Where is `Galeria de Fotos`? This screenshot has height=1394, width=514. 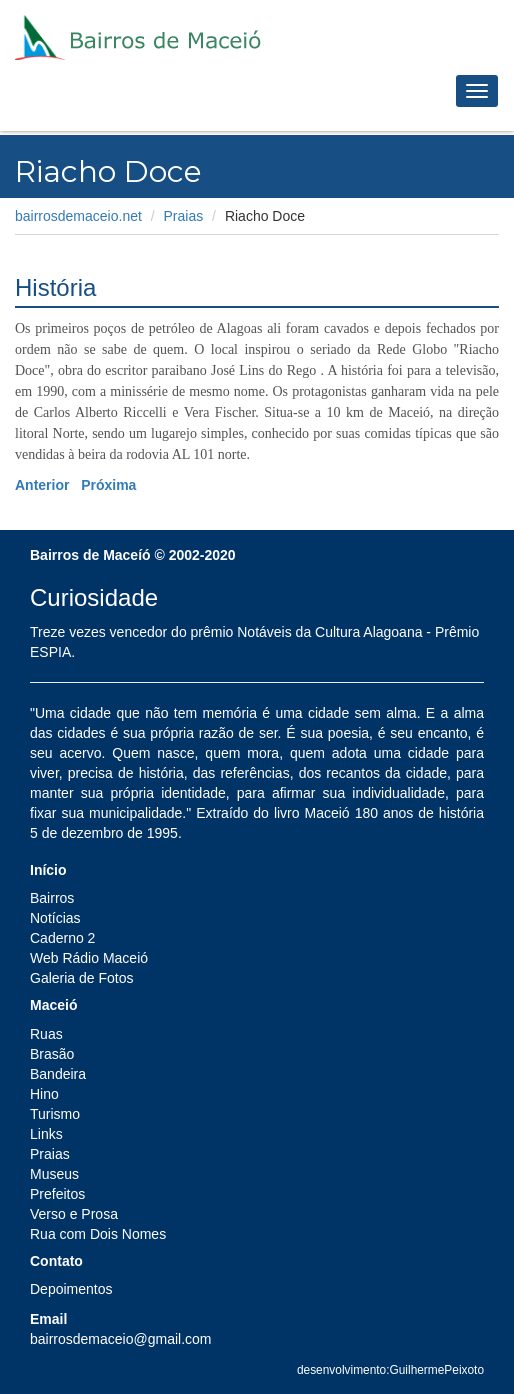 Galeria de Fotos is located at coordinates (82, 978).